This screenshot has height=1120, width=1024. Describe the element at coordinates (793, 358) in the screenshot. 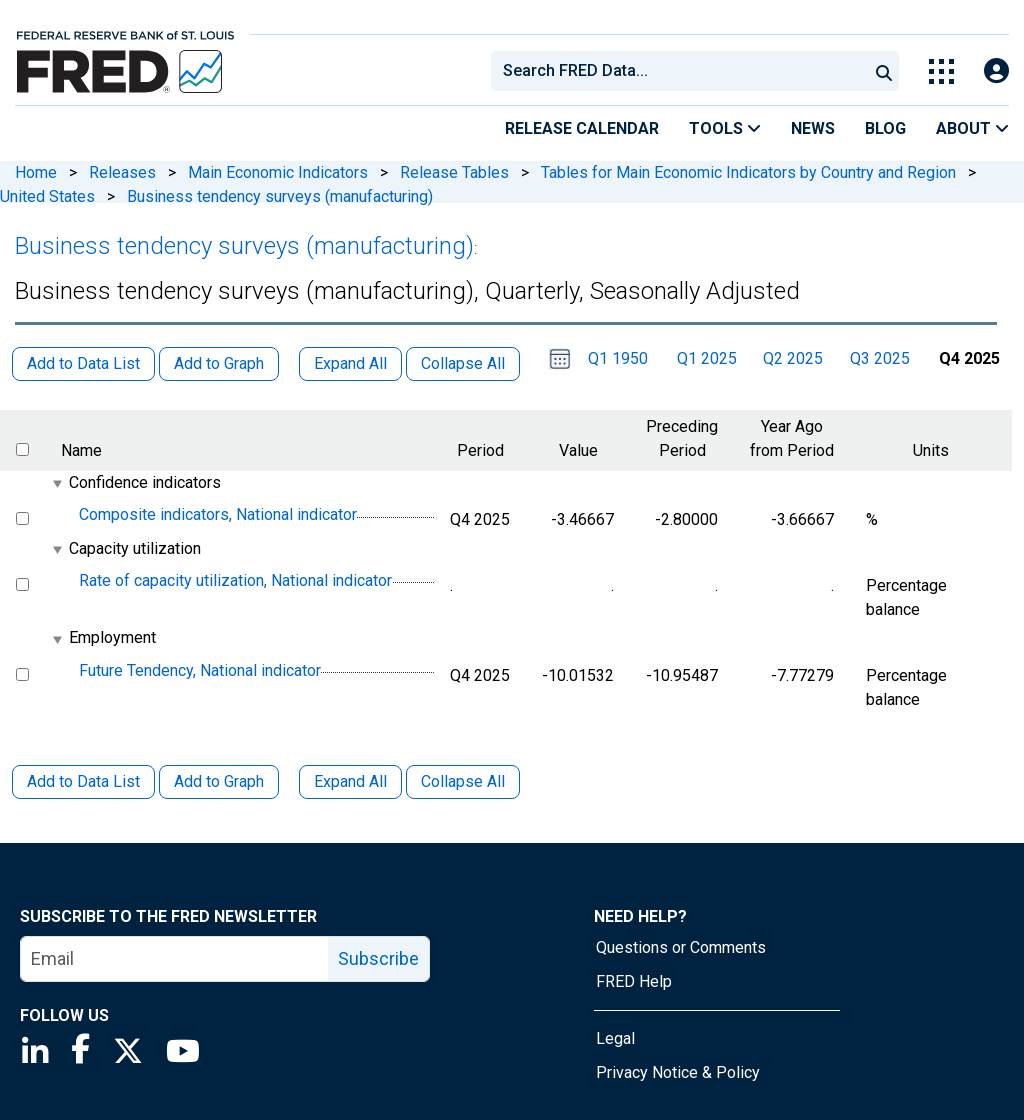

I see `Q2 2025` at that location.